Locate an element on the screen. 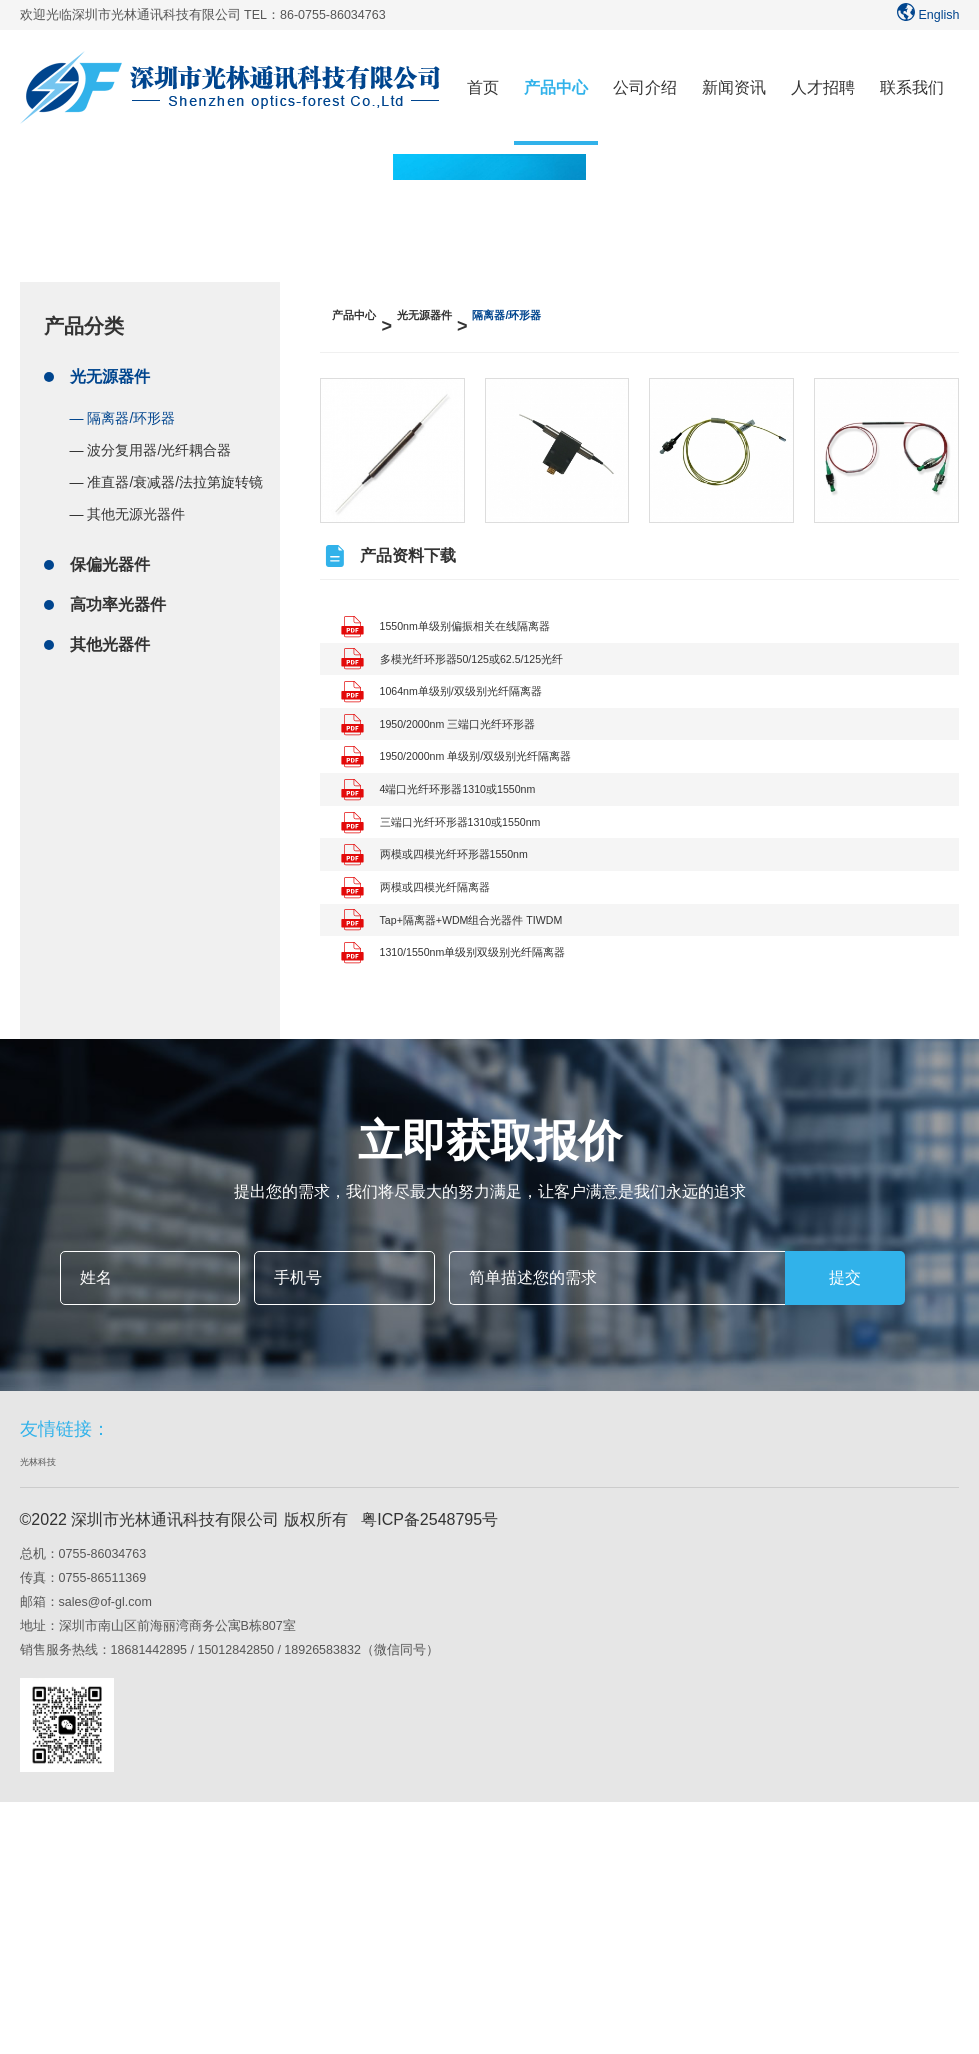 Image resolution: width=979 pixels, height=2054 pixels. 1950/2000nm 三端口光纤环形器 is located at coordinates (475, 796).